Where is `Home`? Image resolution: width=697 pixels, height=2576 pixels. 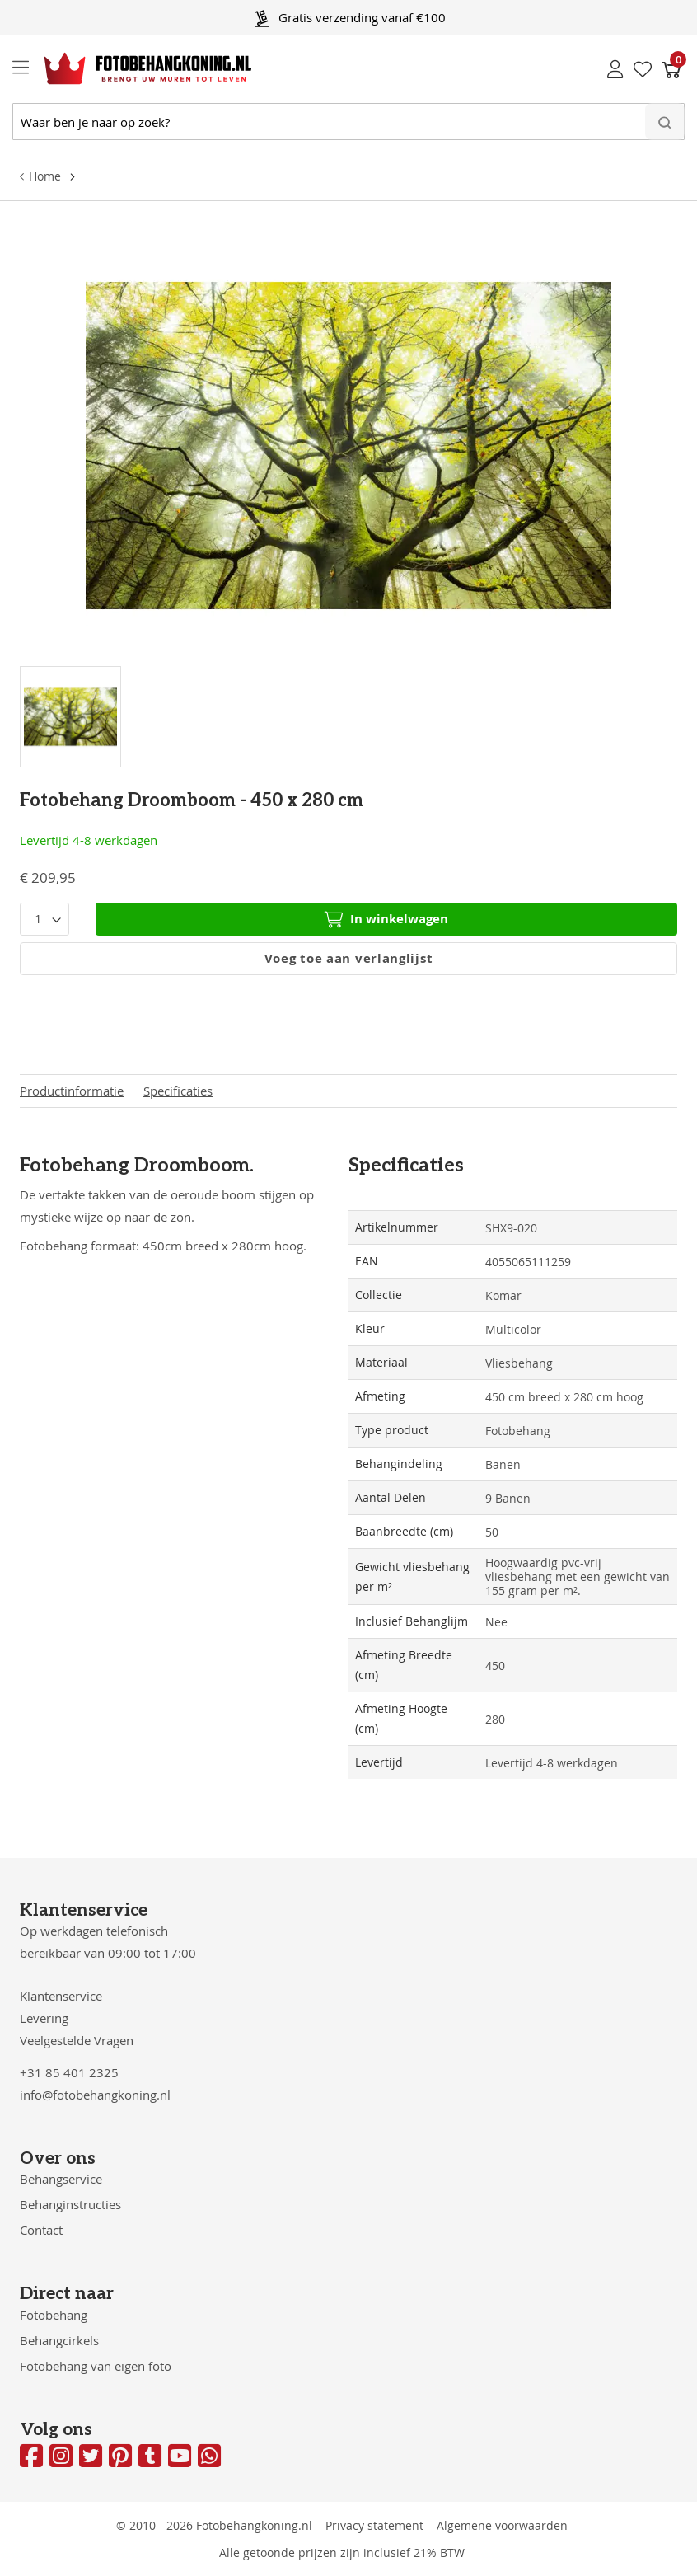
Home is located at coordinates (45, 176).